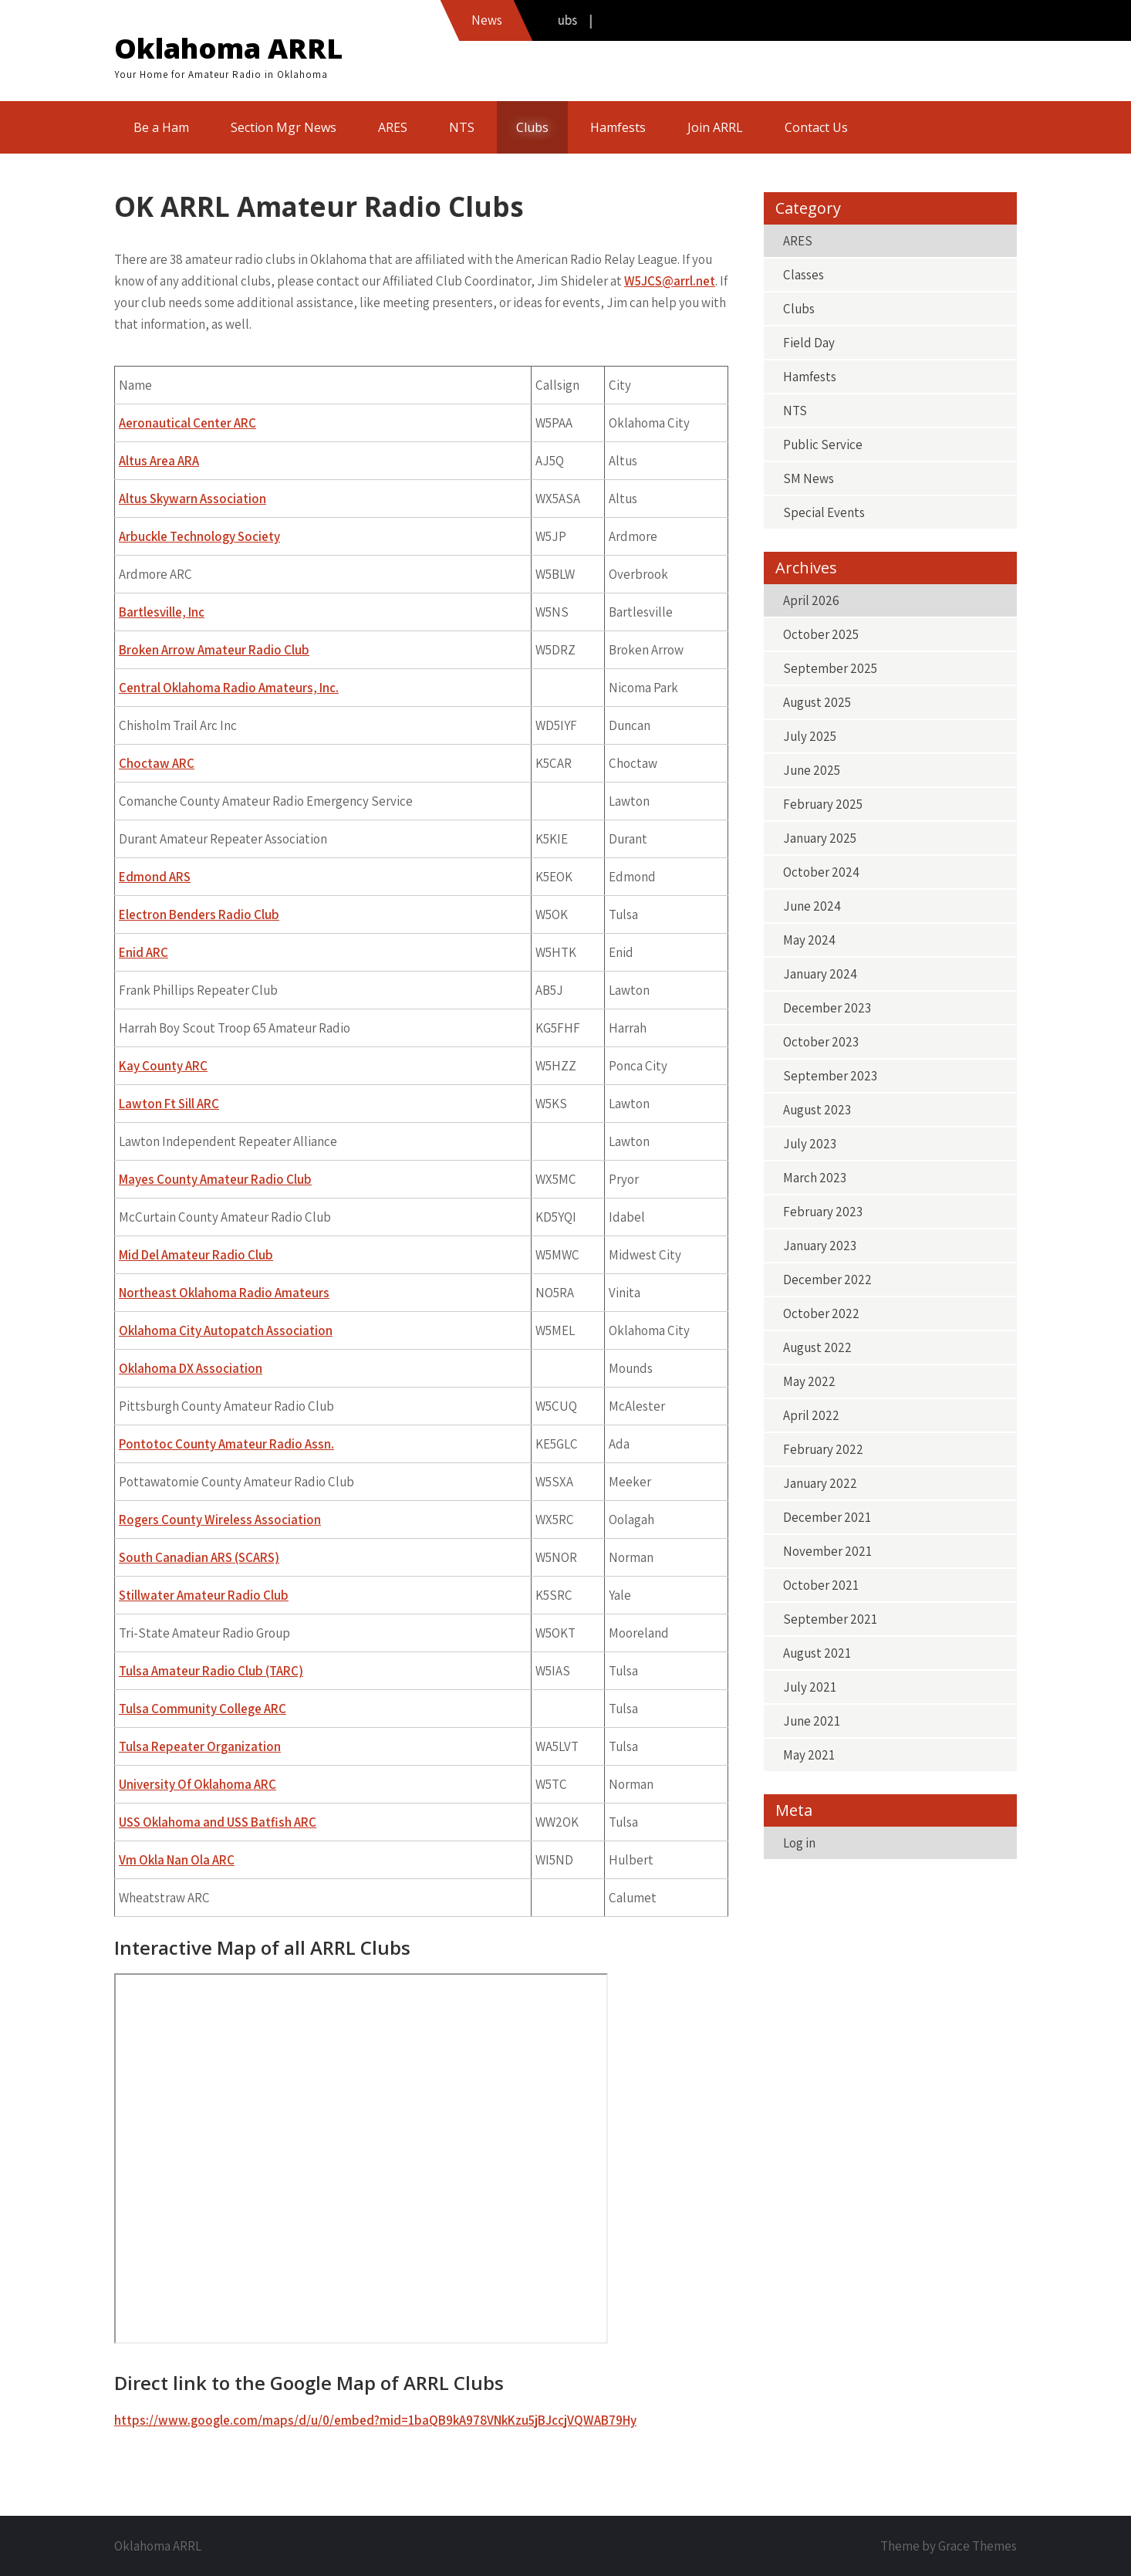 The height and width of the screenshot is (2576, 1131). I want to click on Pontotoc County Amateur Radio Assn., so click(226, 1443).